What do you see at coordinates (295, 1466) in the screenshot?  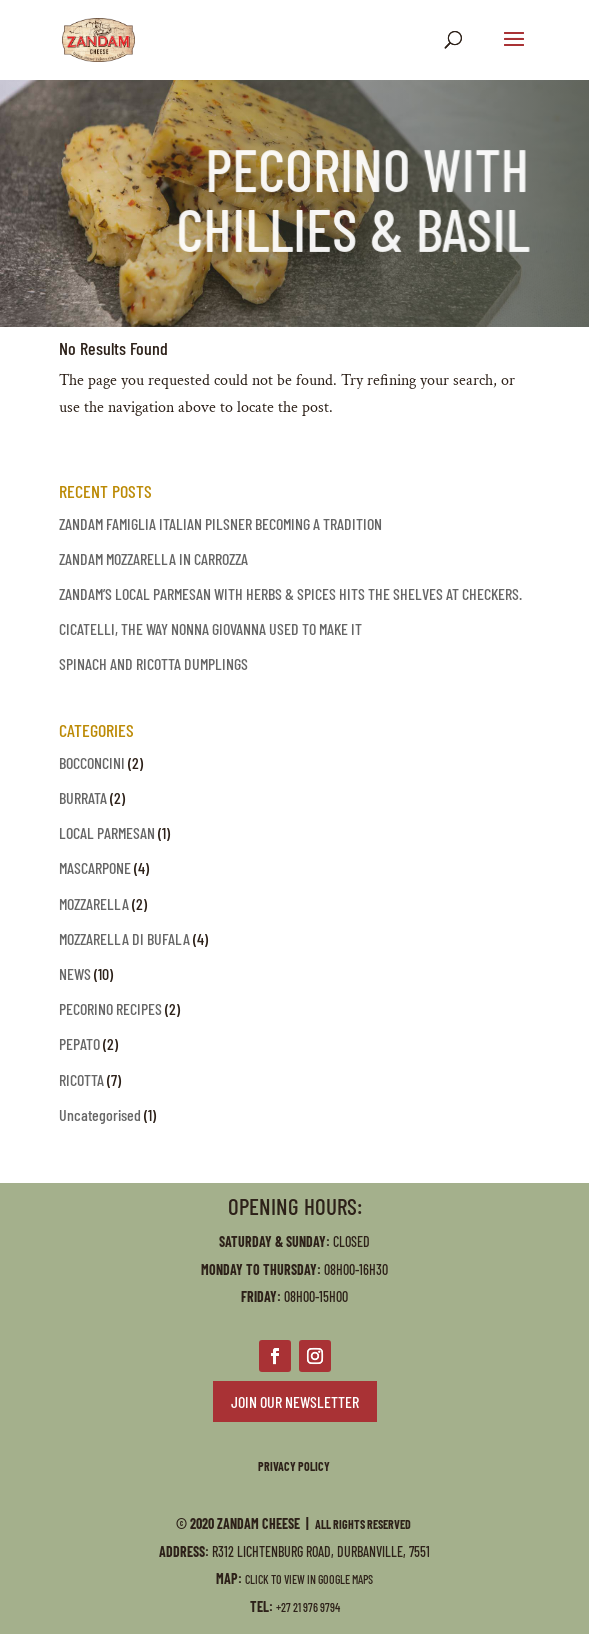 I see `PRIVACY POLICY` at bounding box center [295, 1466].